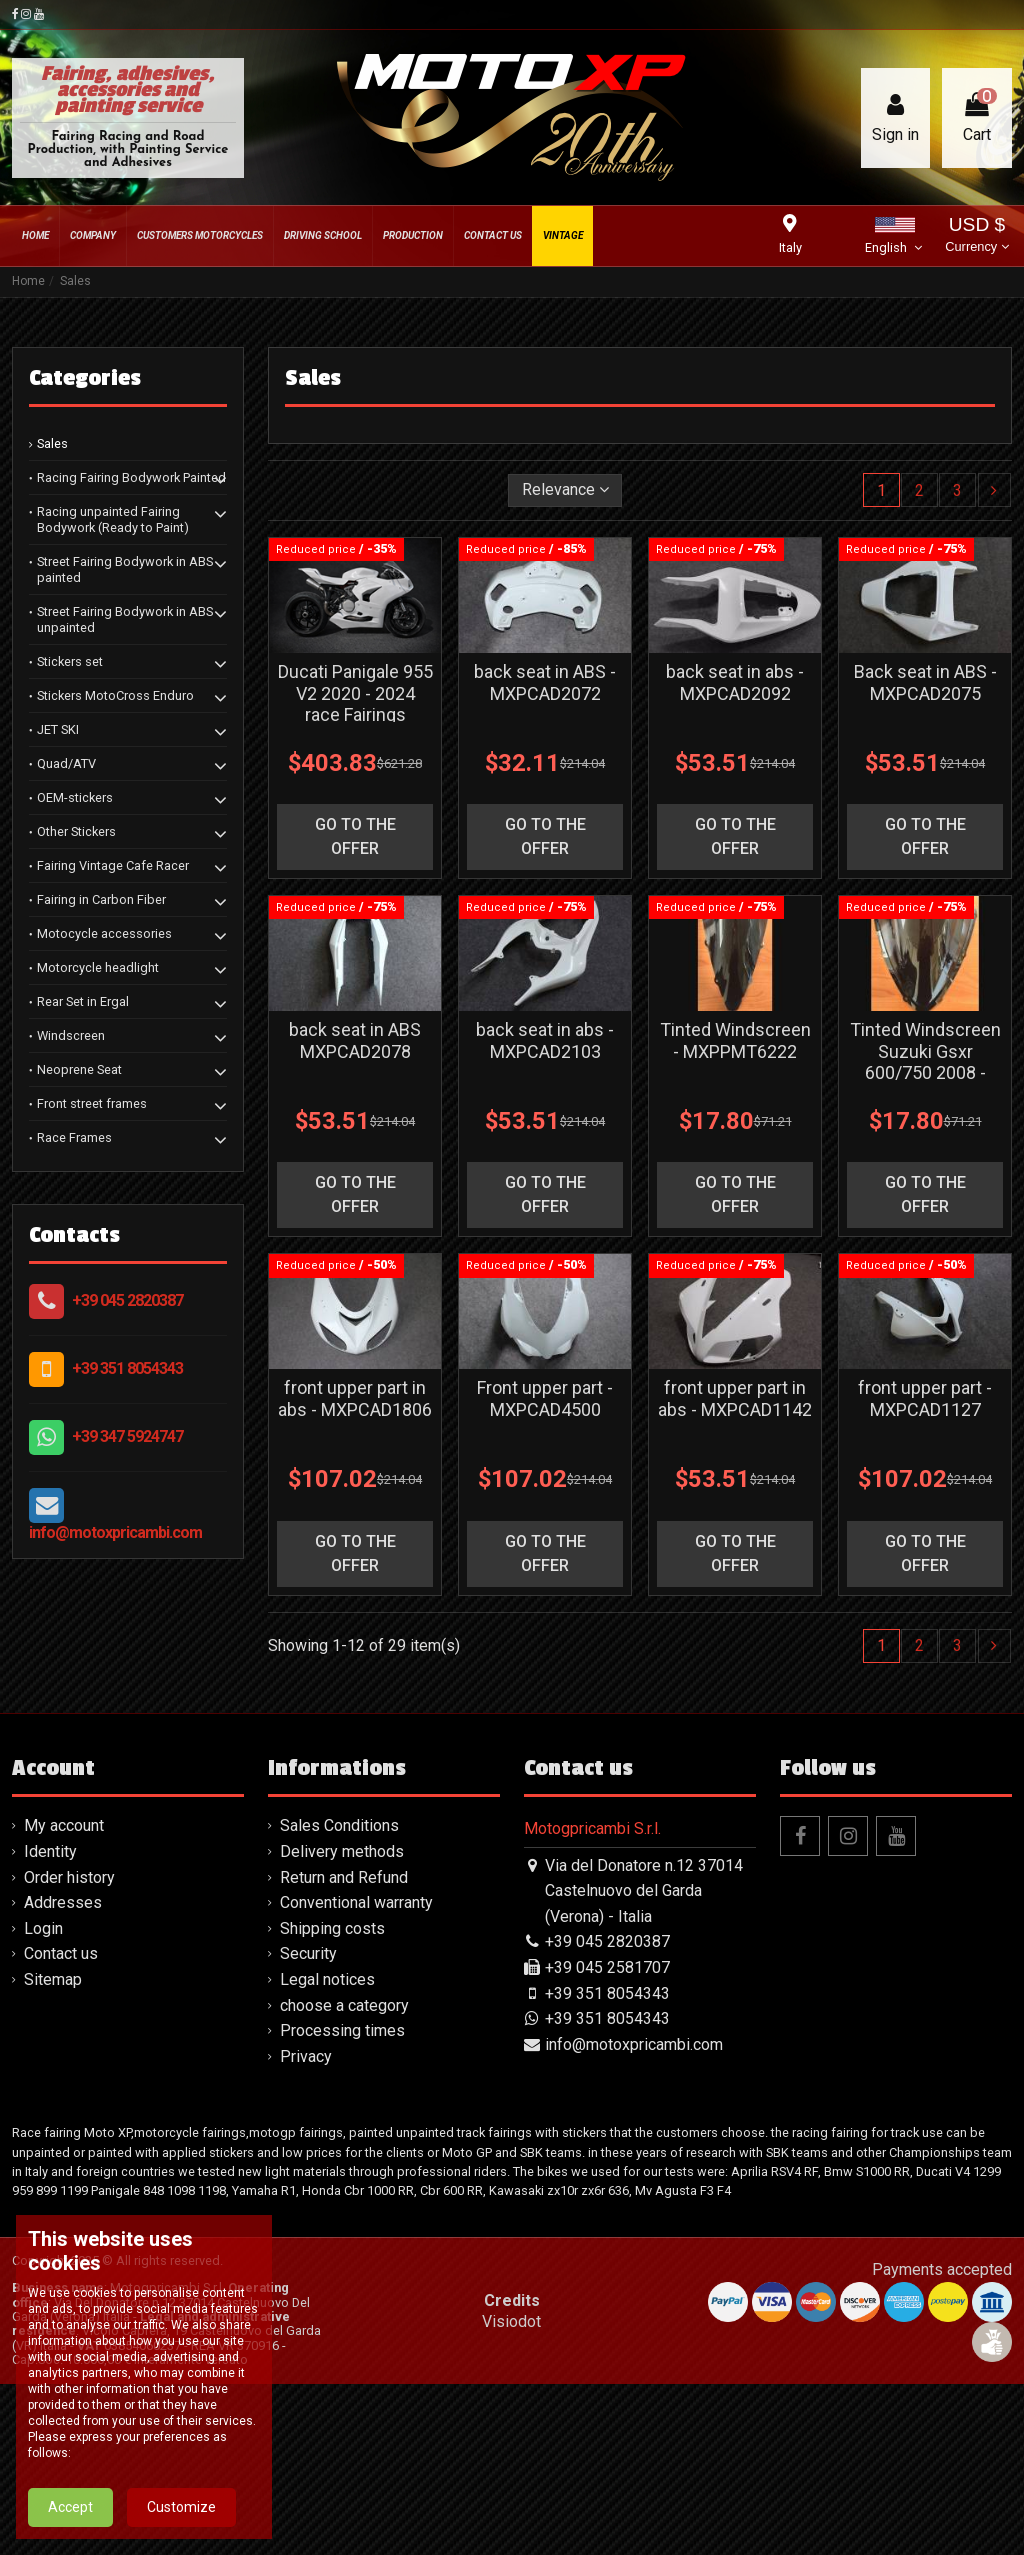 Image resolution: width=1024 pixels, height=2555 pixels. What do you see at coordinates (52, 443) in the screenshot?
I see `Sales` at bounding box center [52, 443].